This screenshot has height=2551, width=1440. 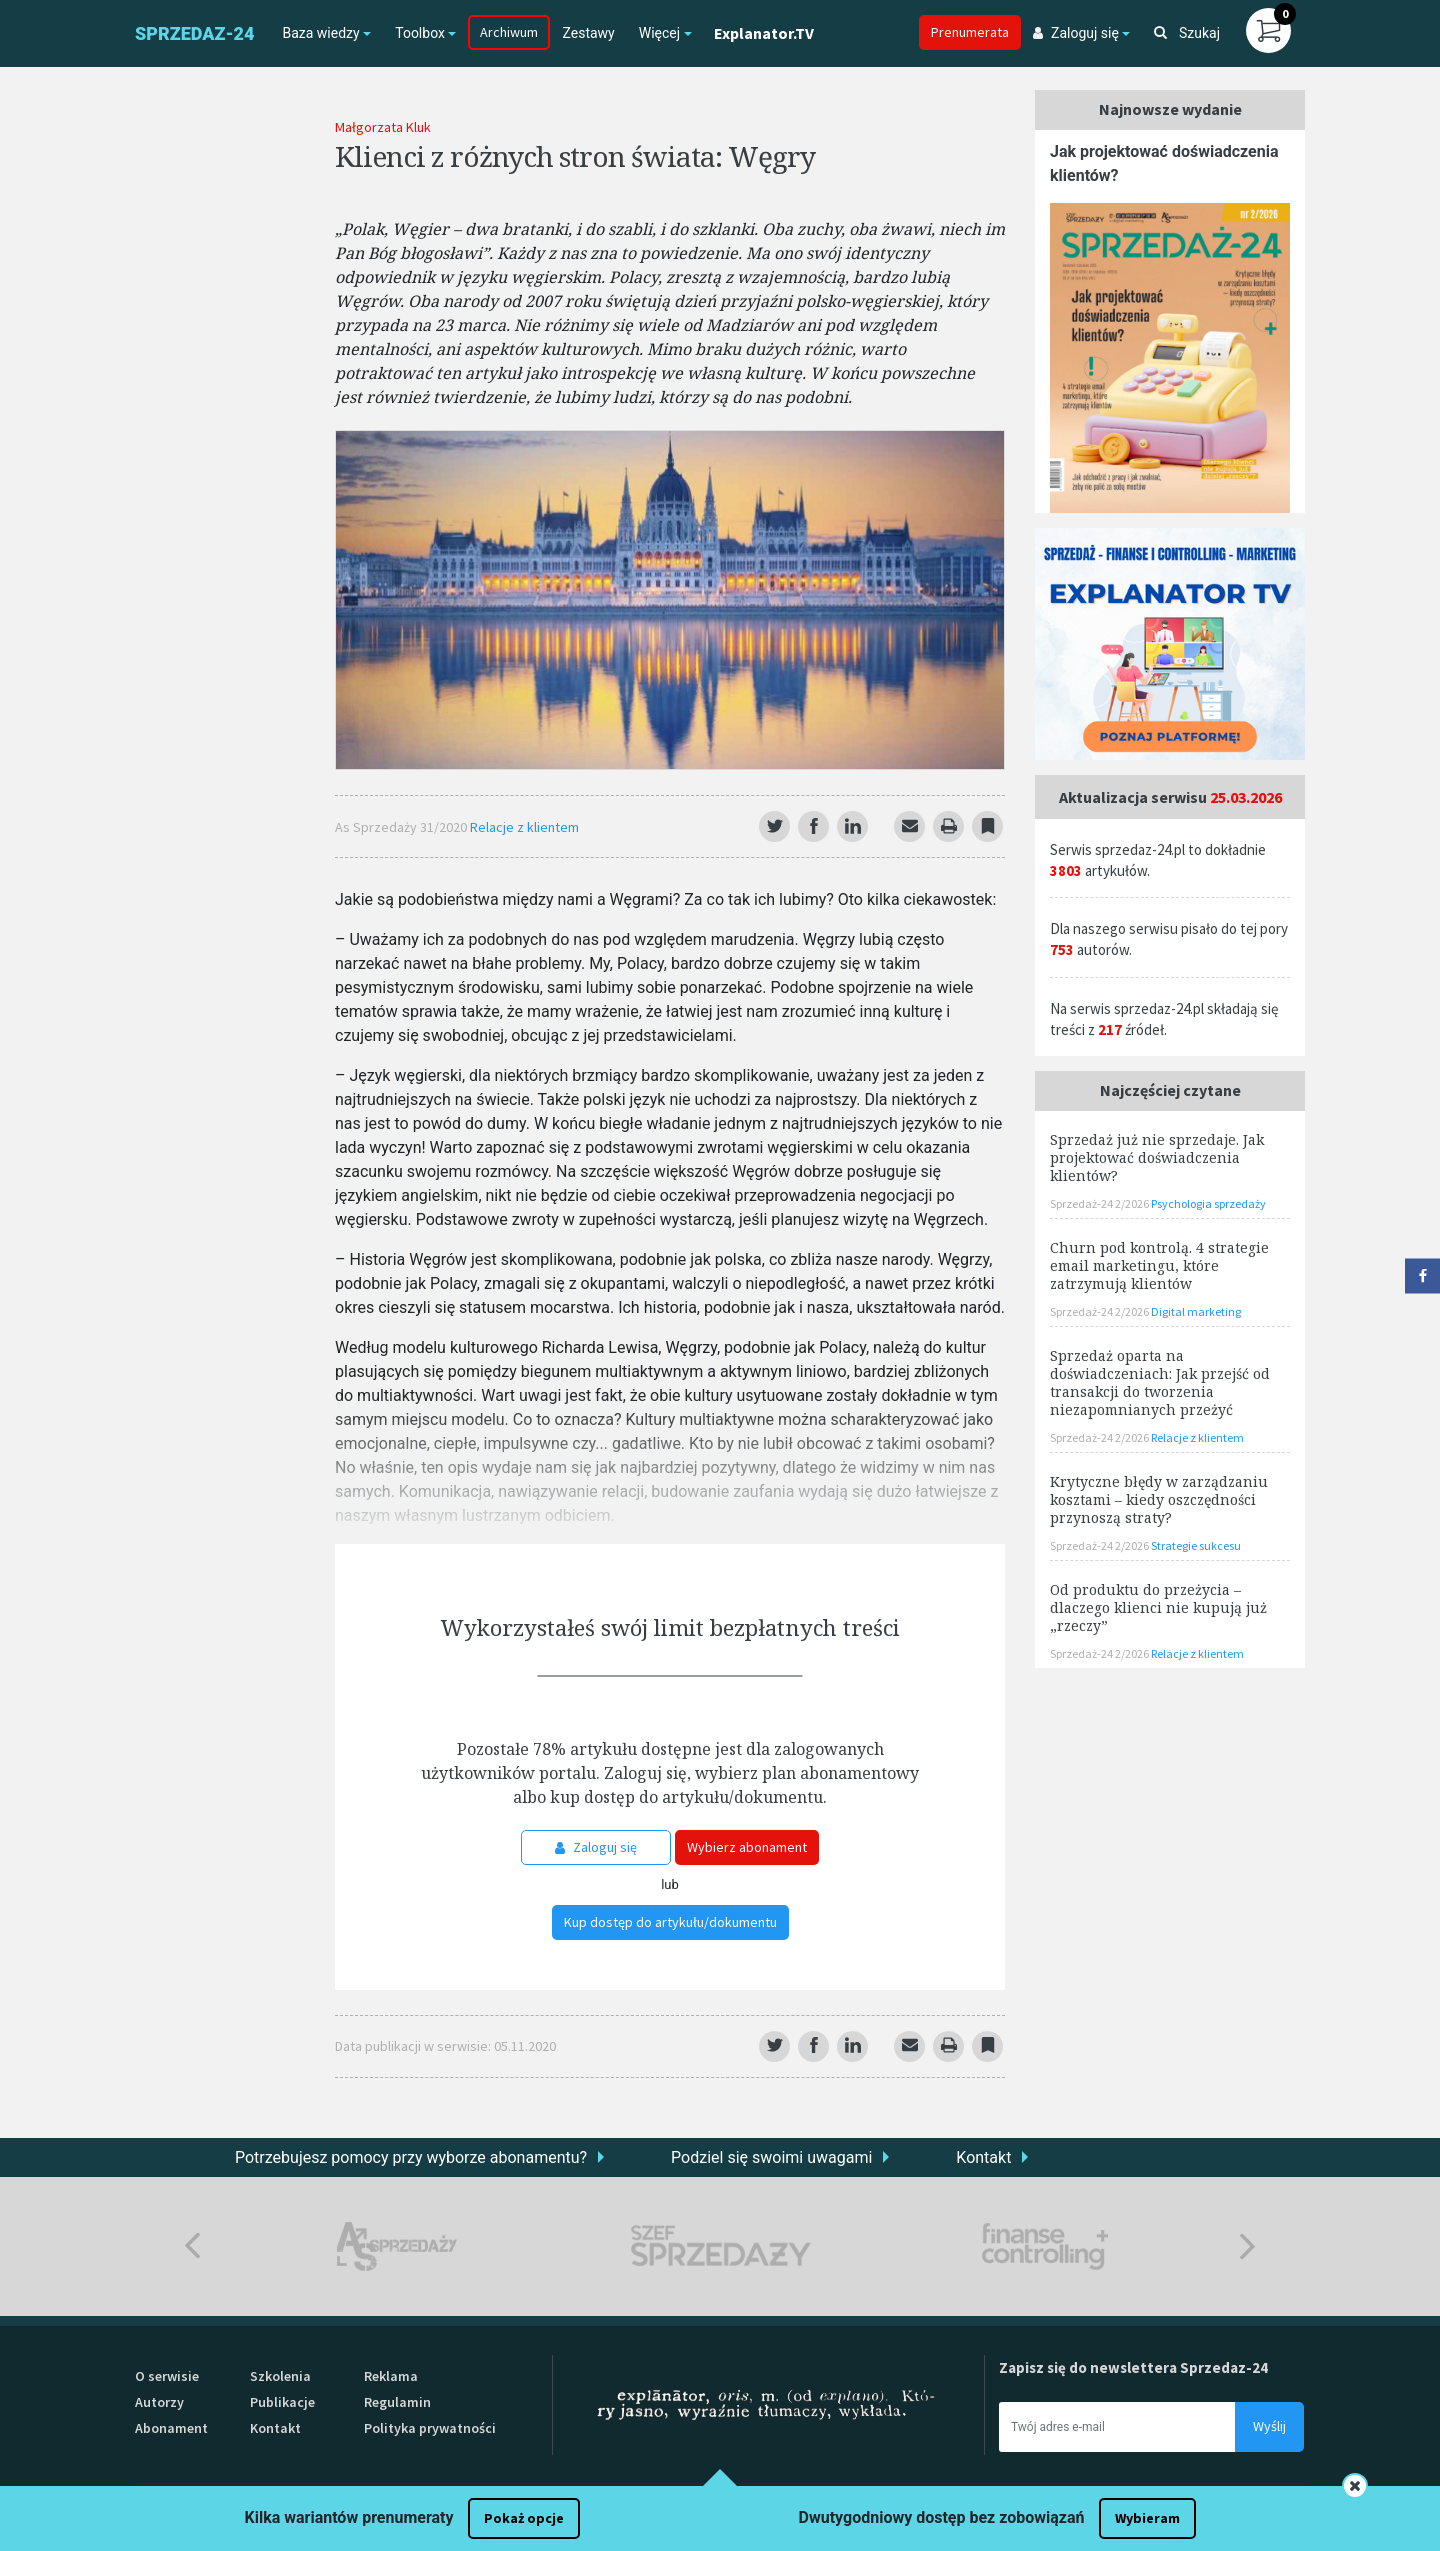 What do you see at coordinates (524, 2518) in the screenshot?
I see `Pokaż opcje` at bounding box center [524, 2518].